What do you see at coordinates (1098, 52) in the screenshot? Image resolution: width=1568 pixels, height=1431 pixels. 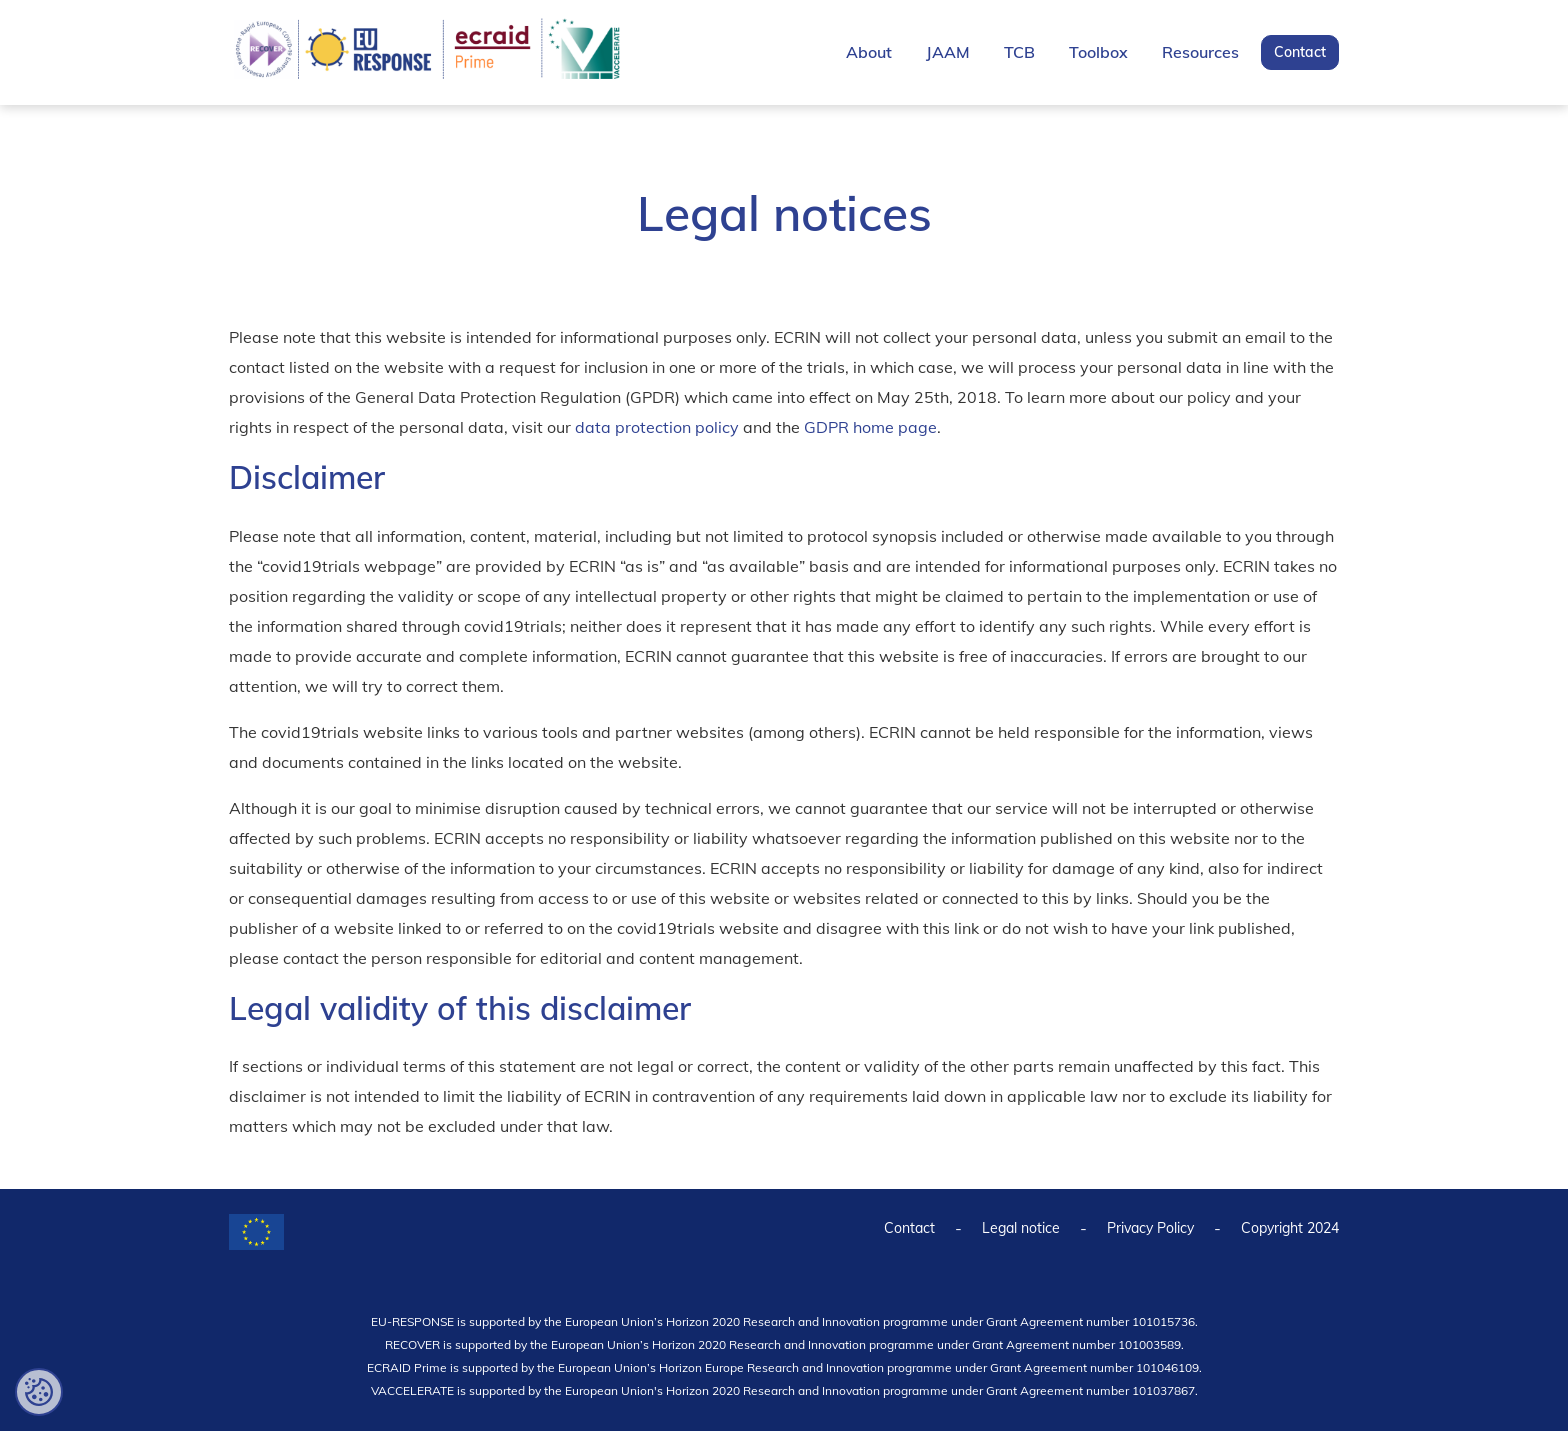 I see `Toolbox` at bounding box center [1098, 52].